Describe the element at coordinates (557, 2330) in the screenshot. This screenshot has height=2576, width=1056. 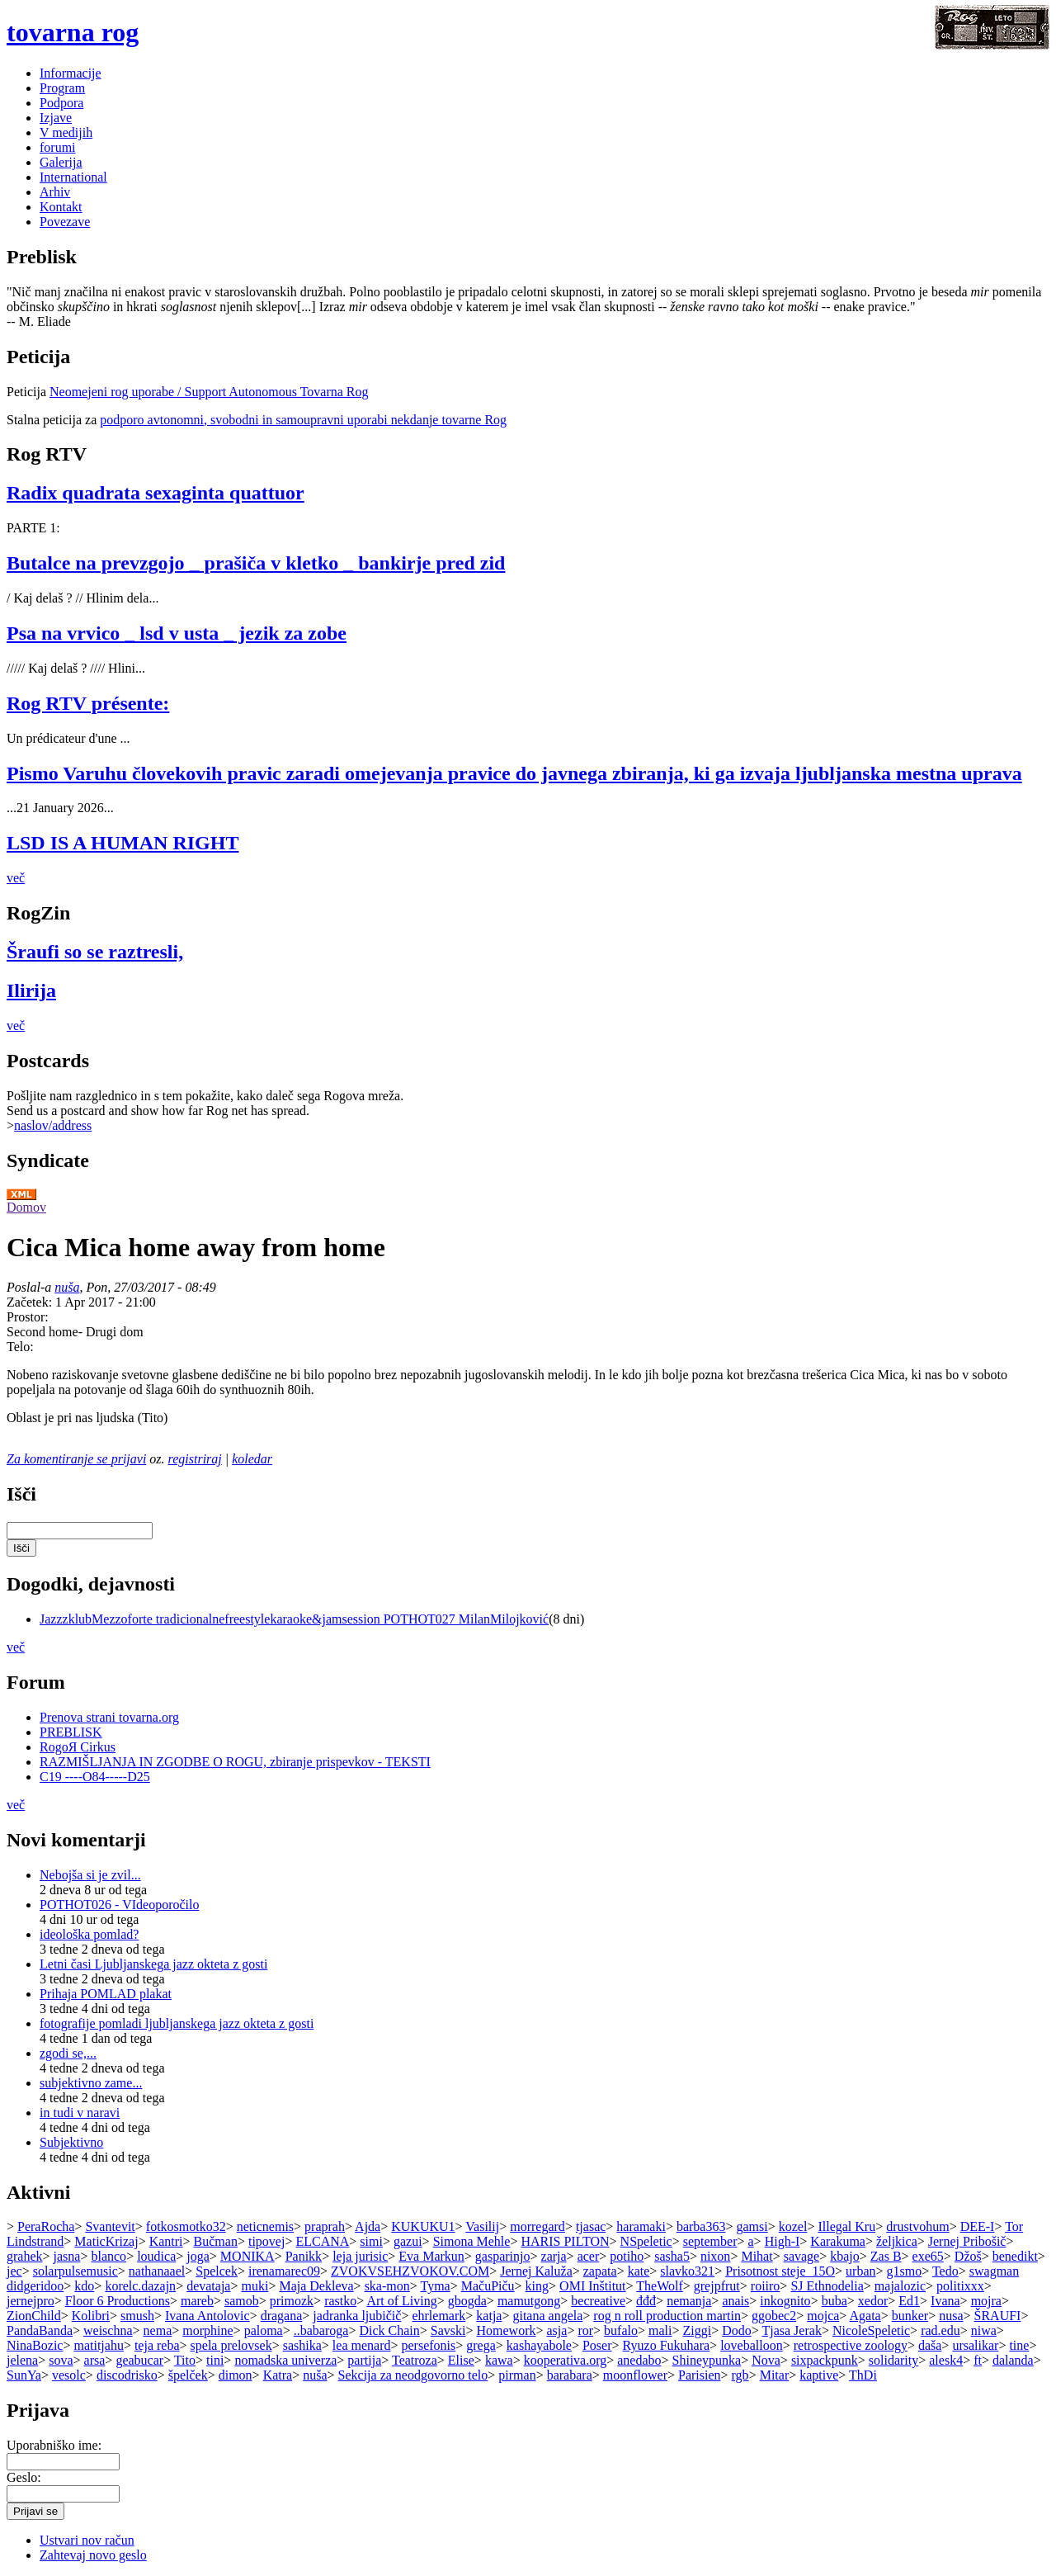
I see `asja` at that location.